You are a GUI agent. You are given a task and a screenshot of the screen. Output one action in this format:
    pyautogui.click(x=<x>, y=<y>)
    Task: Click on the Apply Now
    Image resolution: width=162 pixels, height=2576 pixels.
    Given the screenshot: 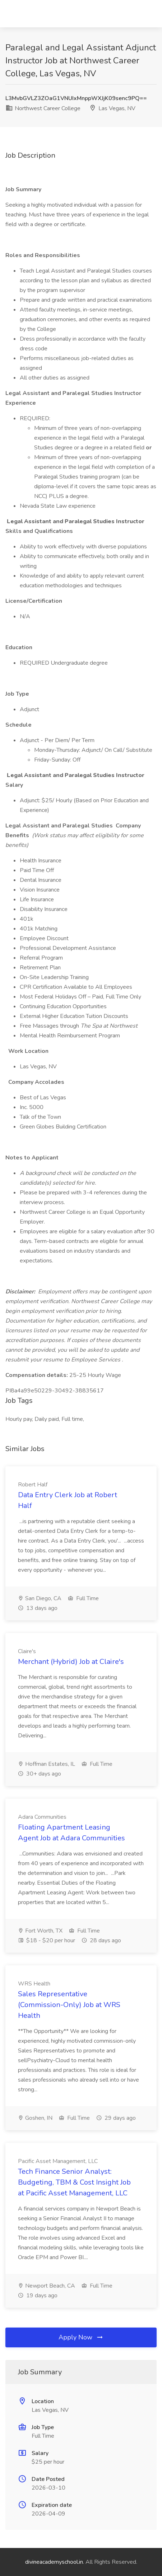 What is the action you would take?
    pyautogui.click(x=81, y=2337)
    